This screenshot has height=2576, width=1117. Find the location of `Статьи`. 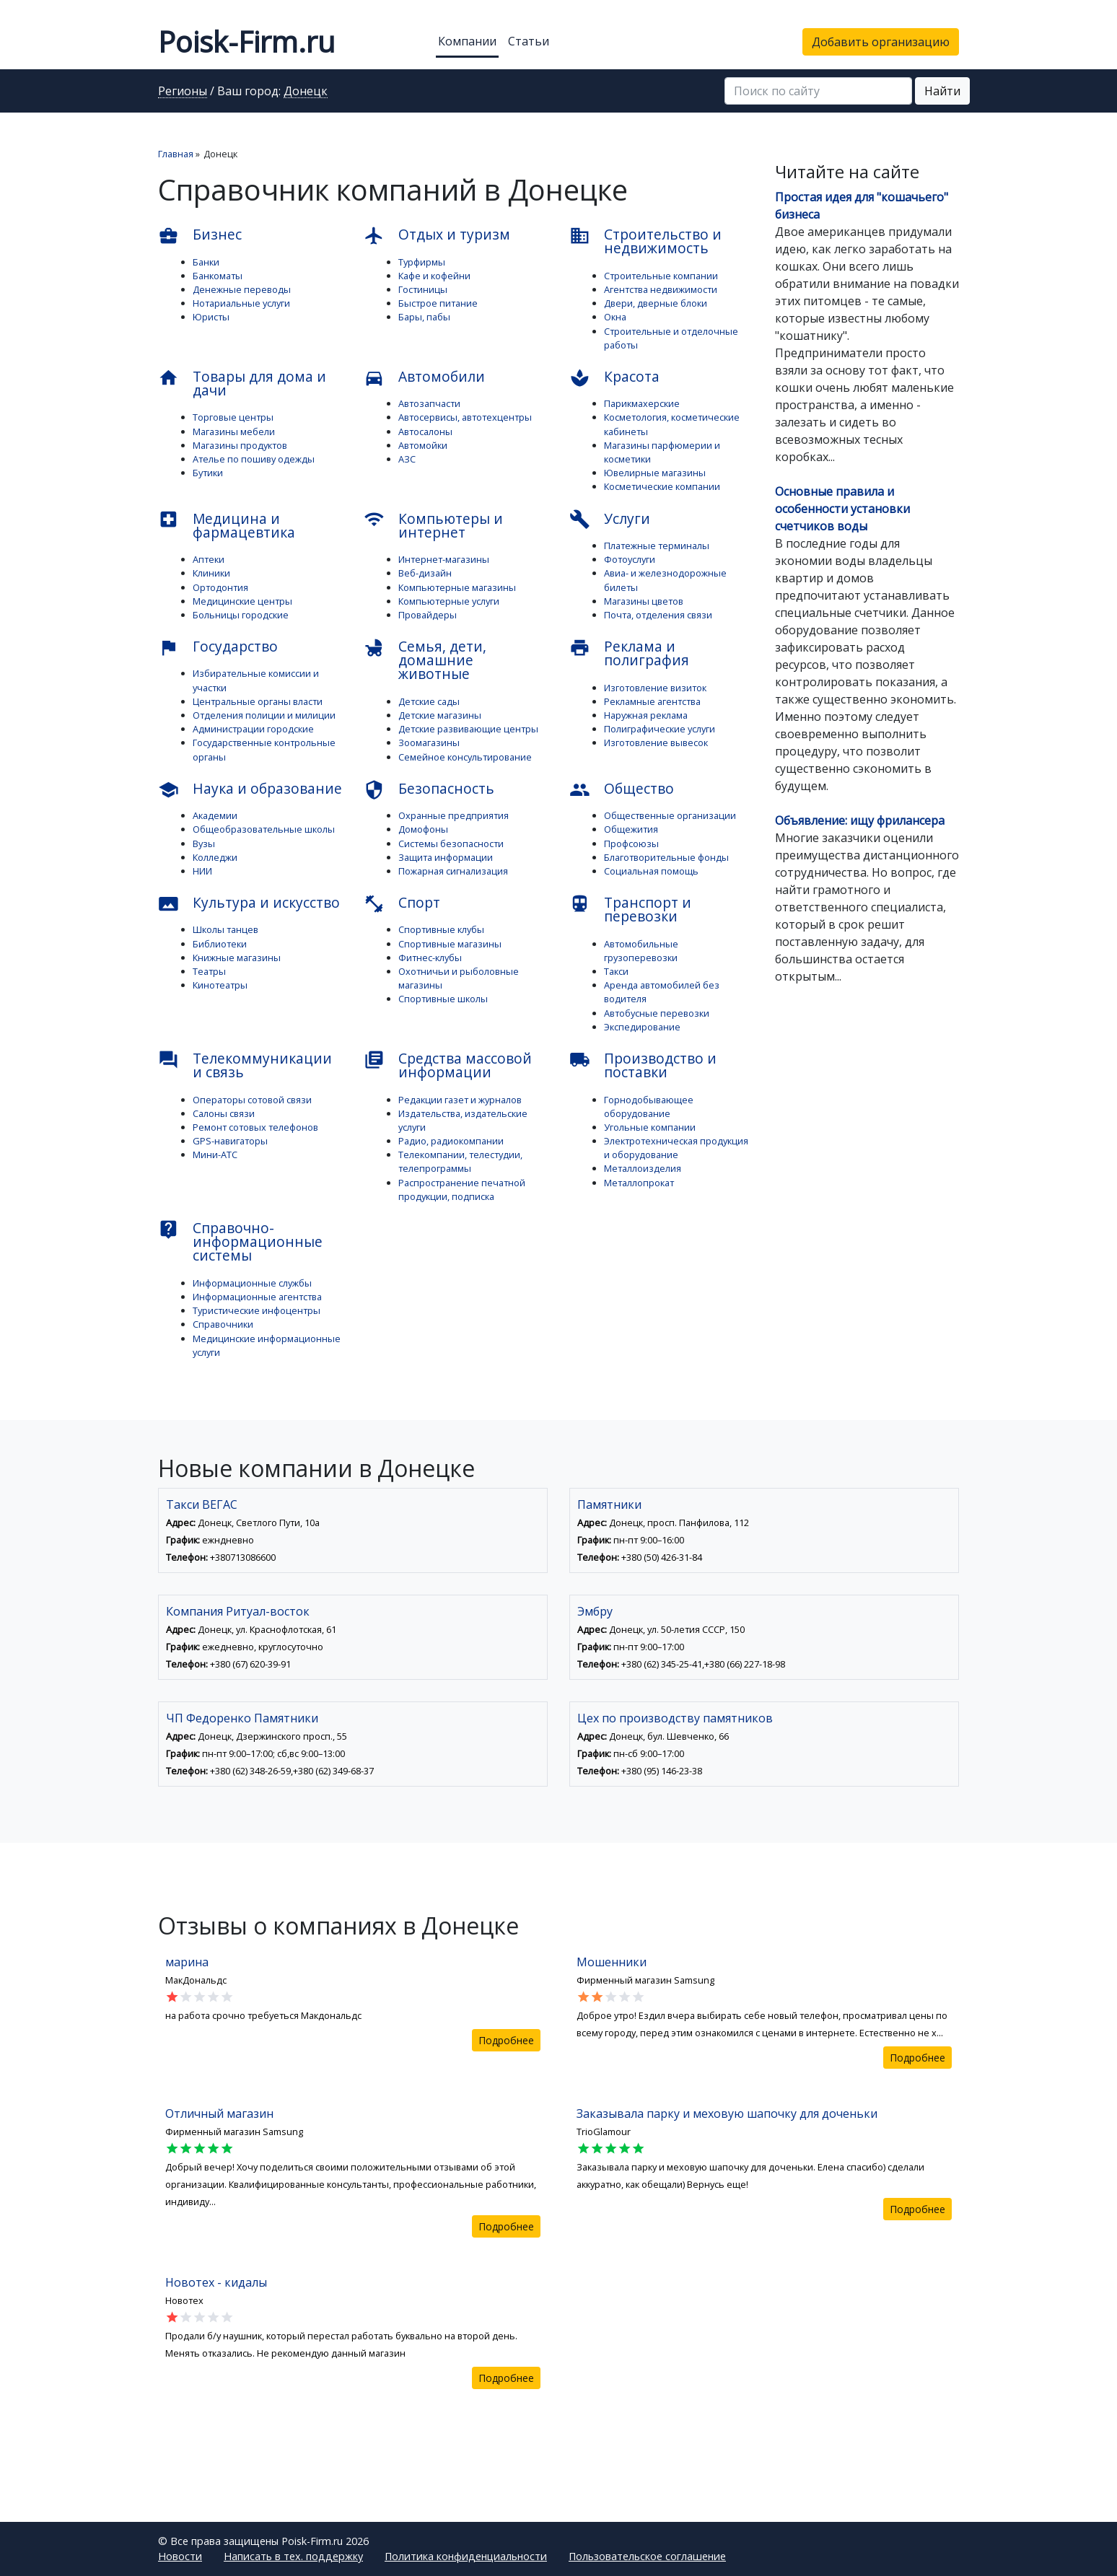

Статьи is located at coordinates (528, 41).